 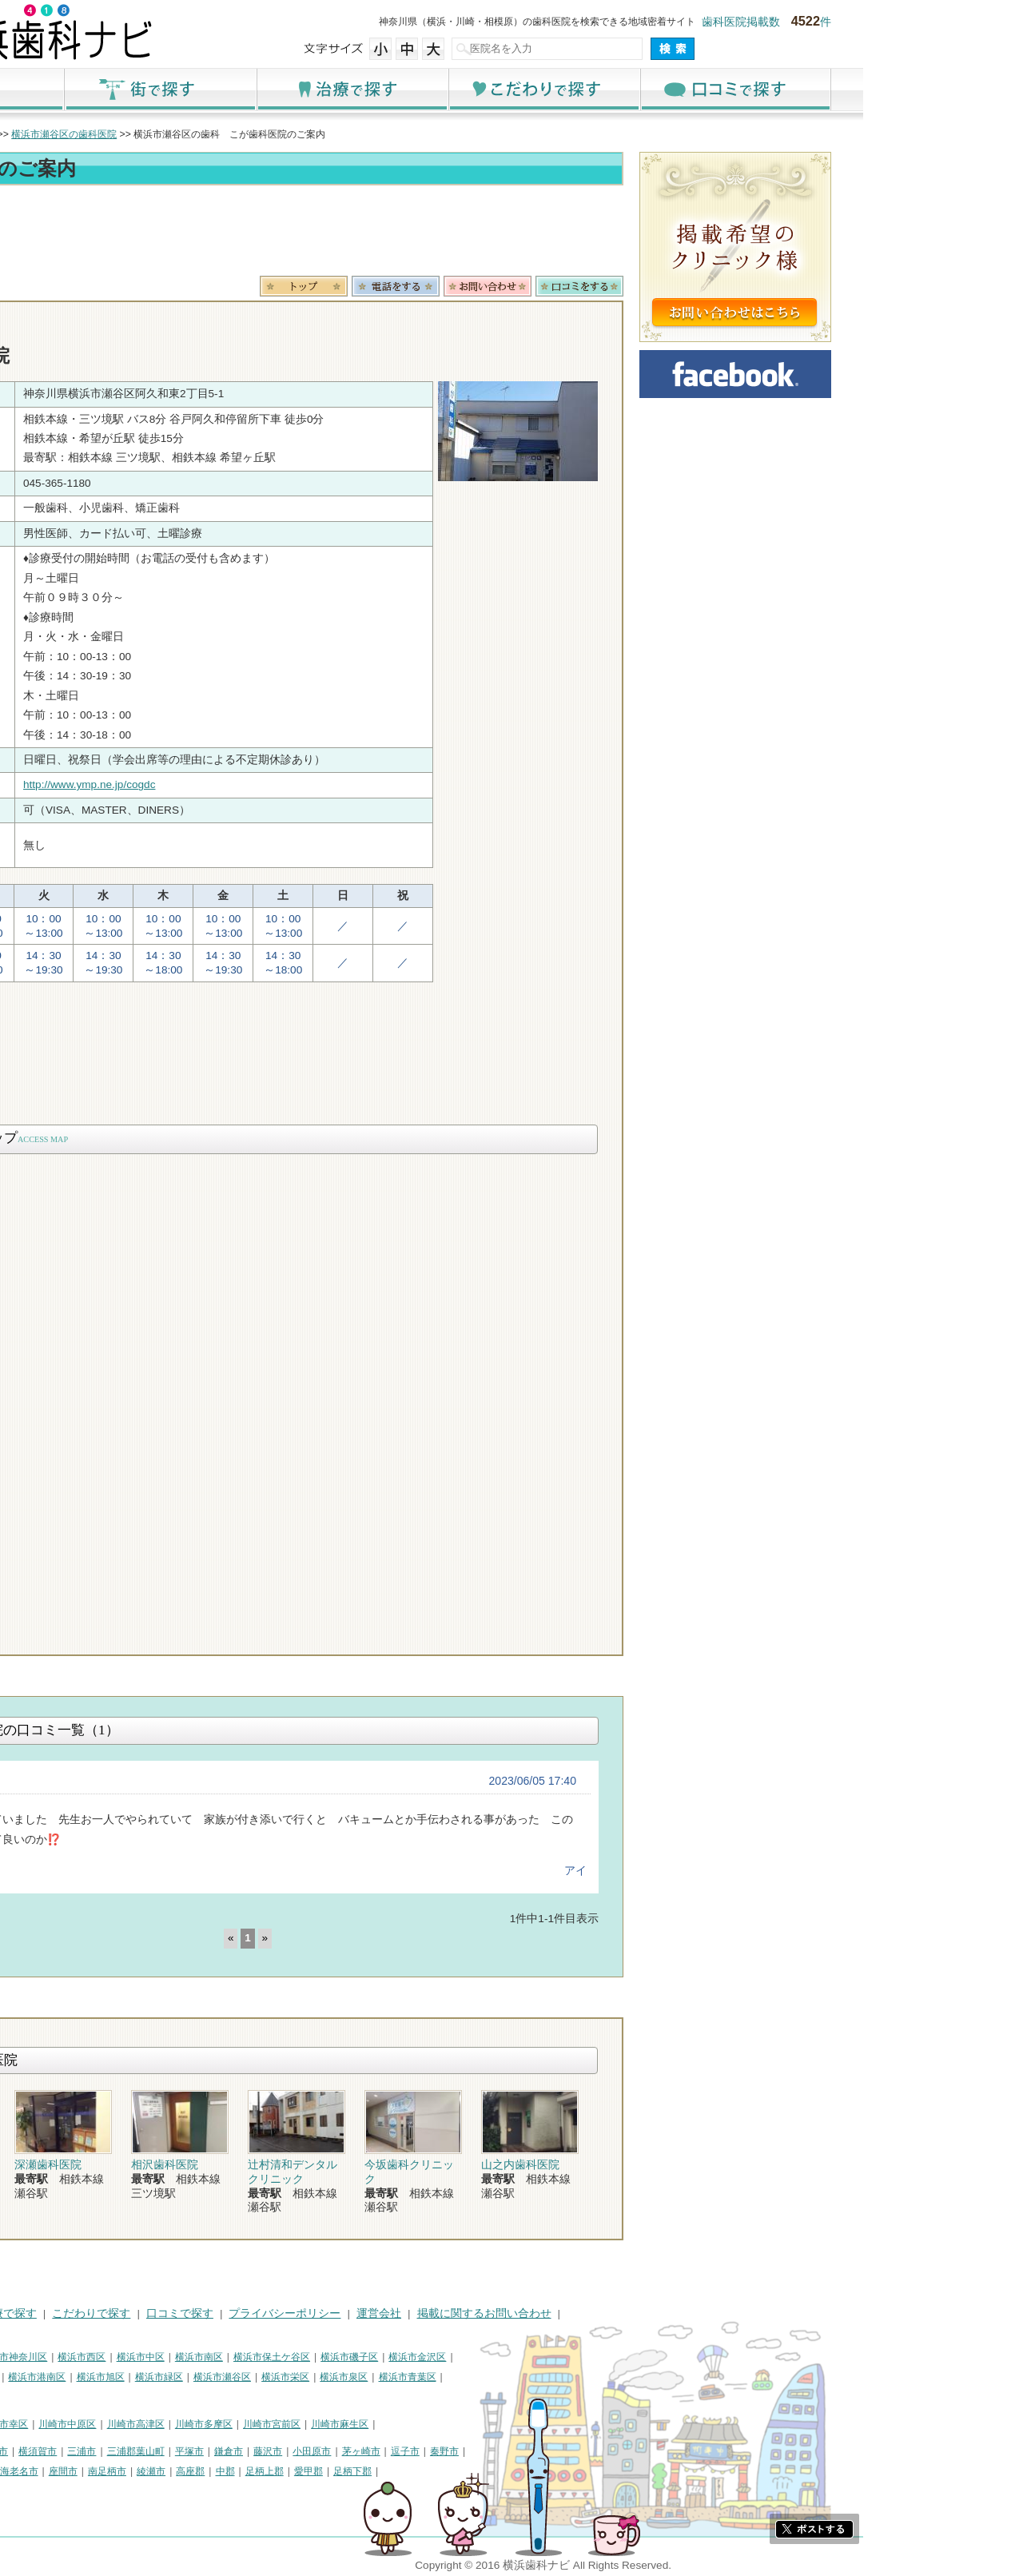 I want to click on 掲載に関するお問い合わせ, so click(x=644, y=2313).